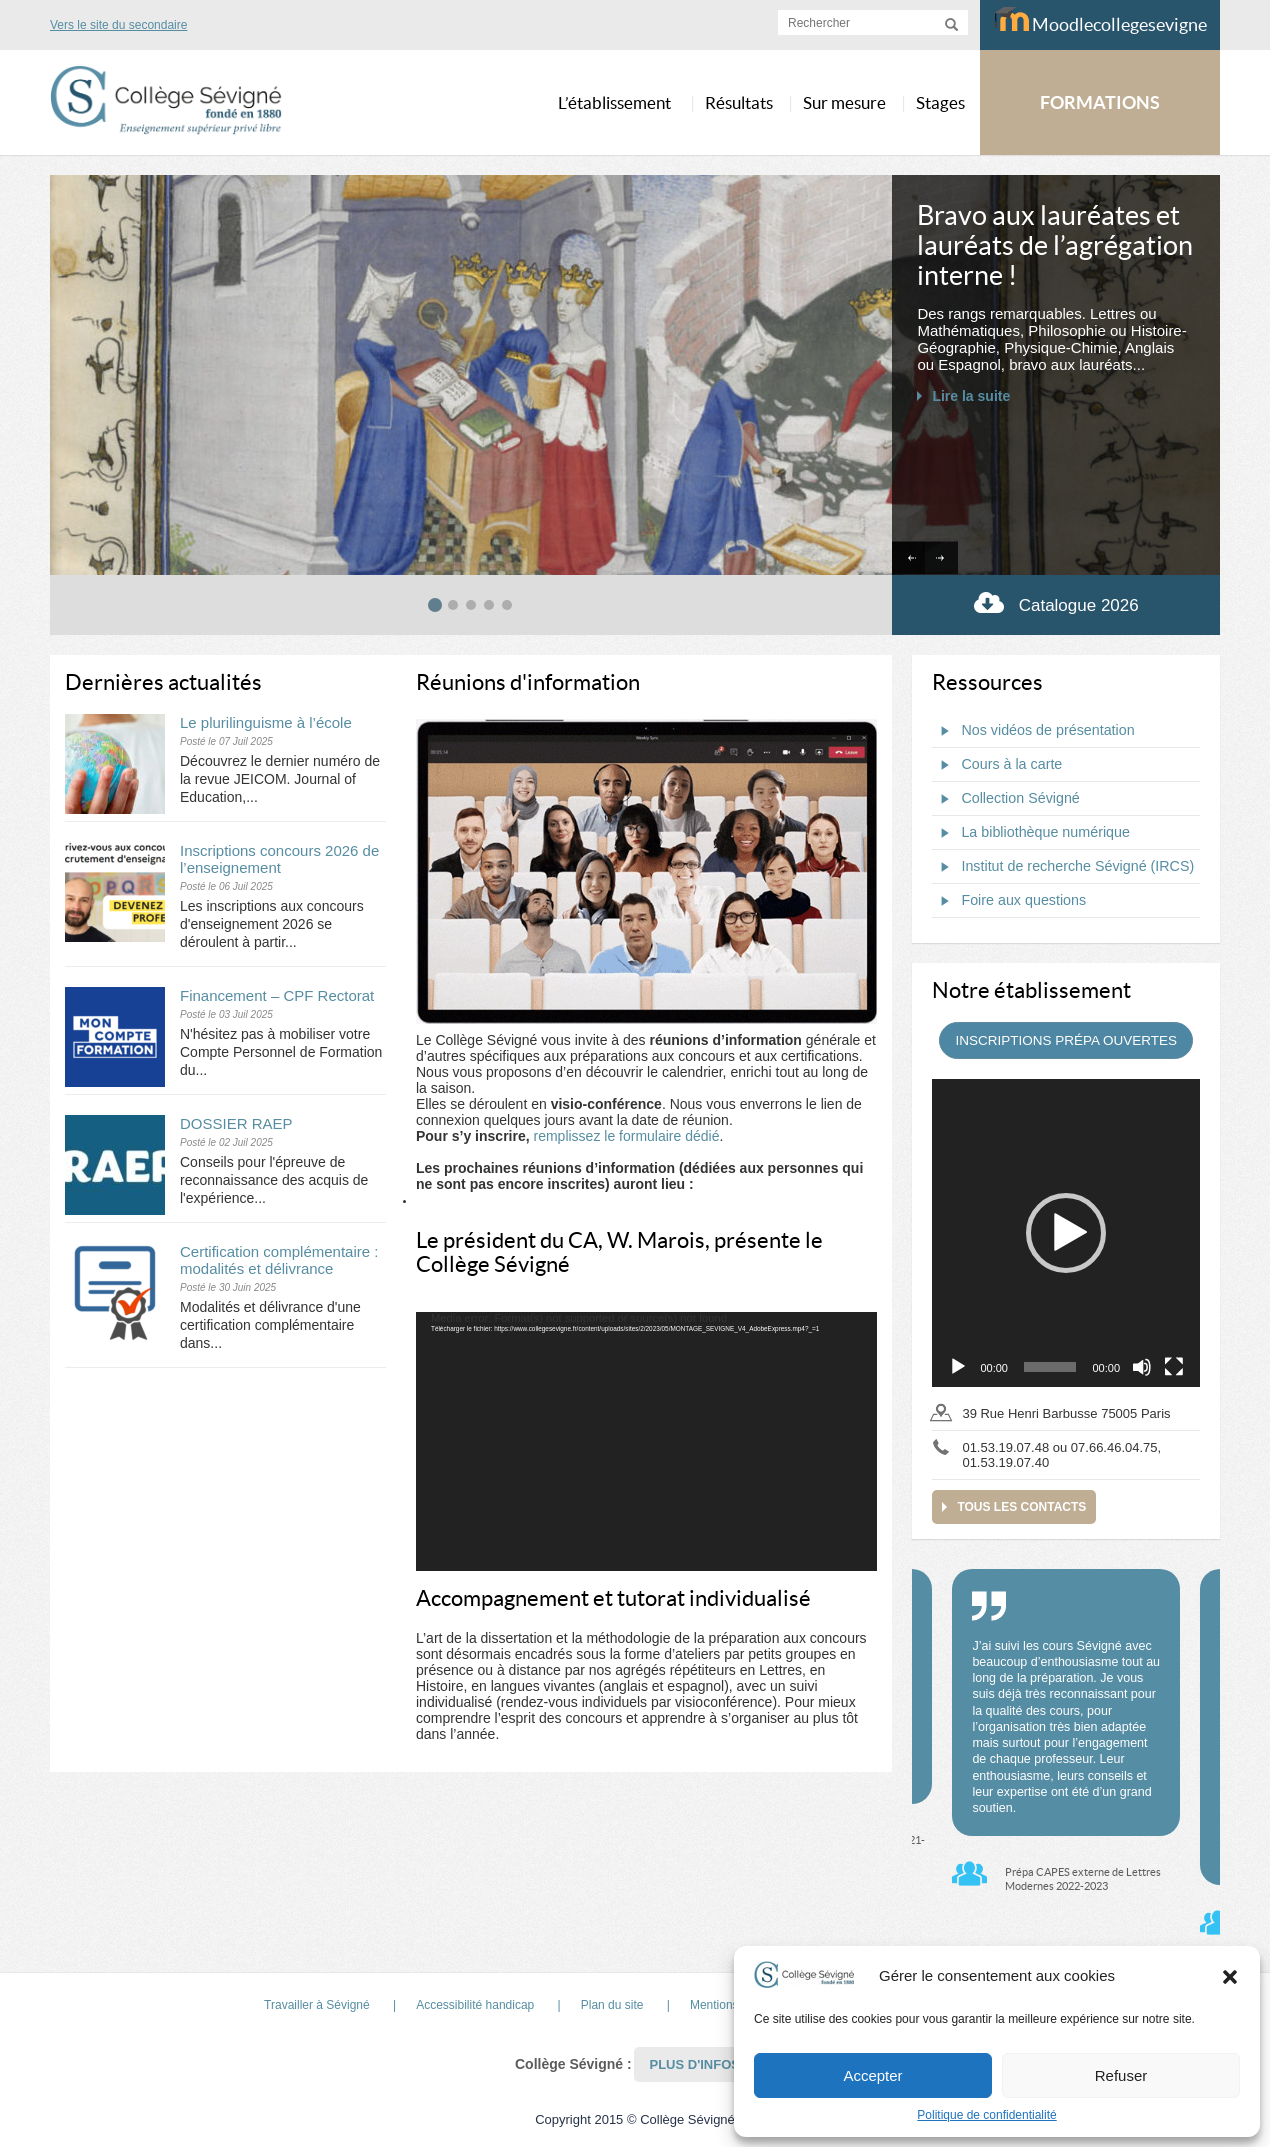 The width and height of the screenshot is (1270, 2147). Describe the element at coordinates (118, 25) in the screenshot. I see `Vers le site du secondaire` at that location.